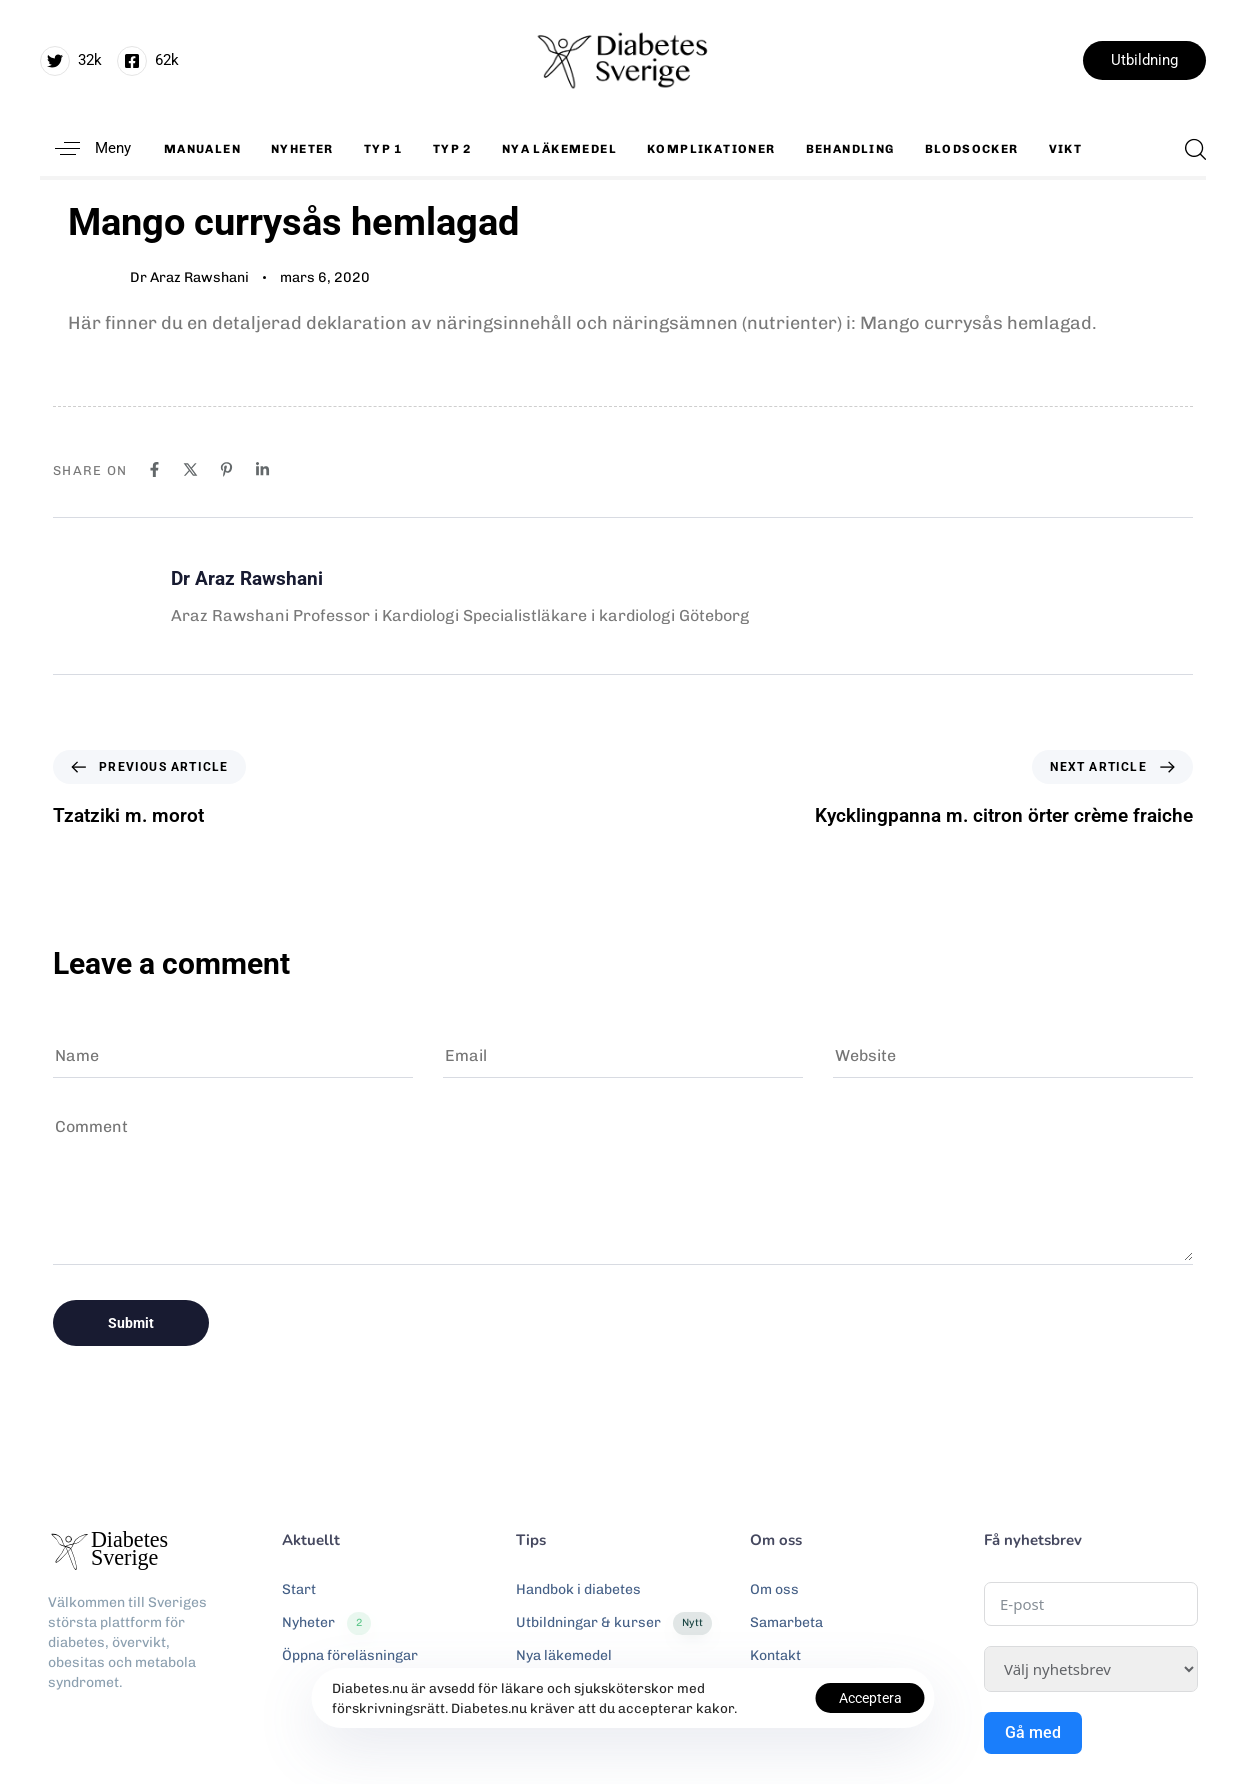 The width and height of the screenshot is (1246, 1784). I want to click on Handbok i diabetes, so click(578, 1589).